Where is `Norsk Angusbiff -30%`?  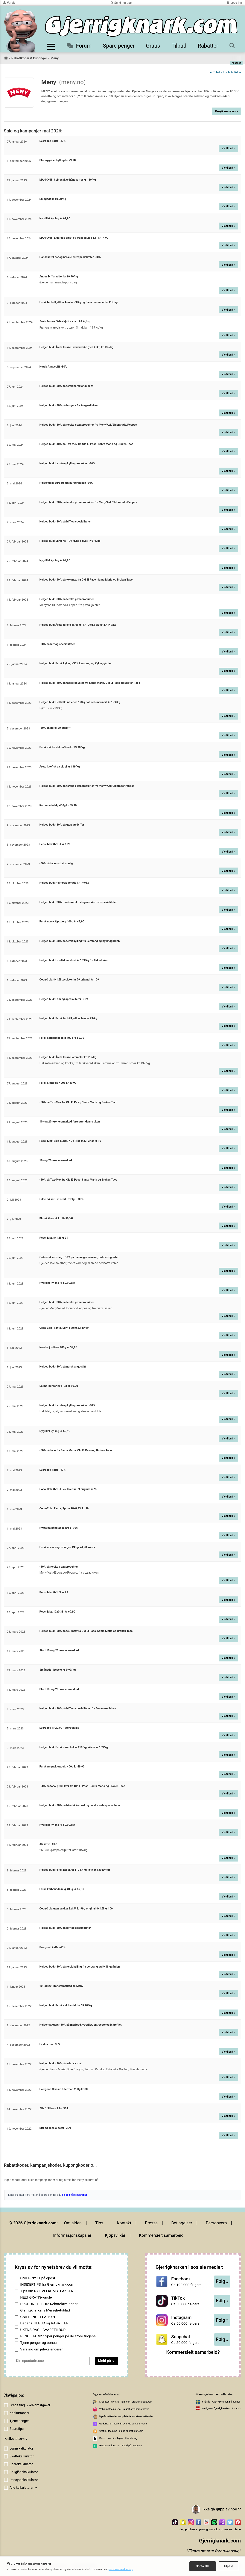
Norsk Angusbiff -30% is located at coordinates (53, 366).